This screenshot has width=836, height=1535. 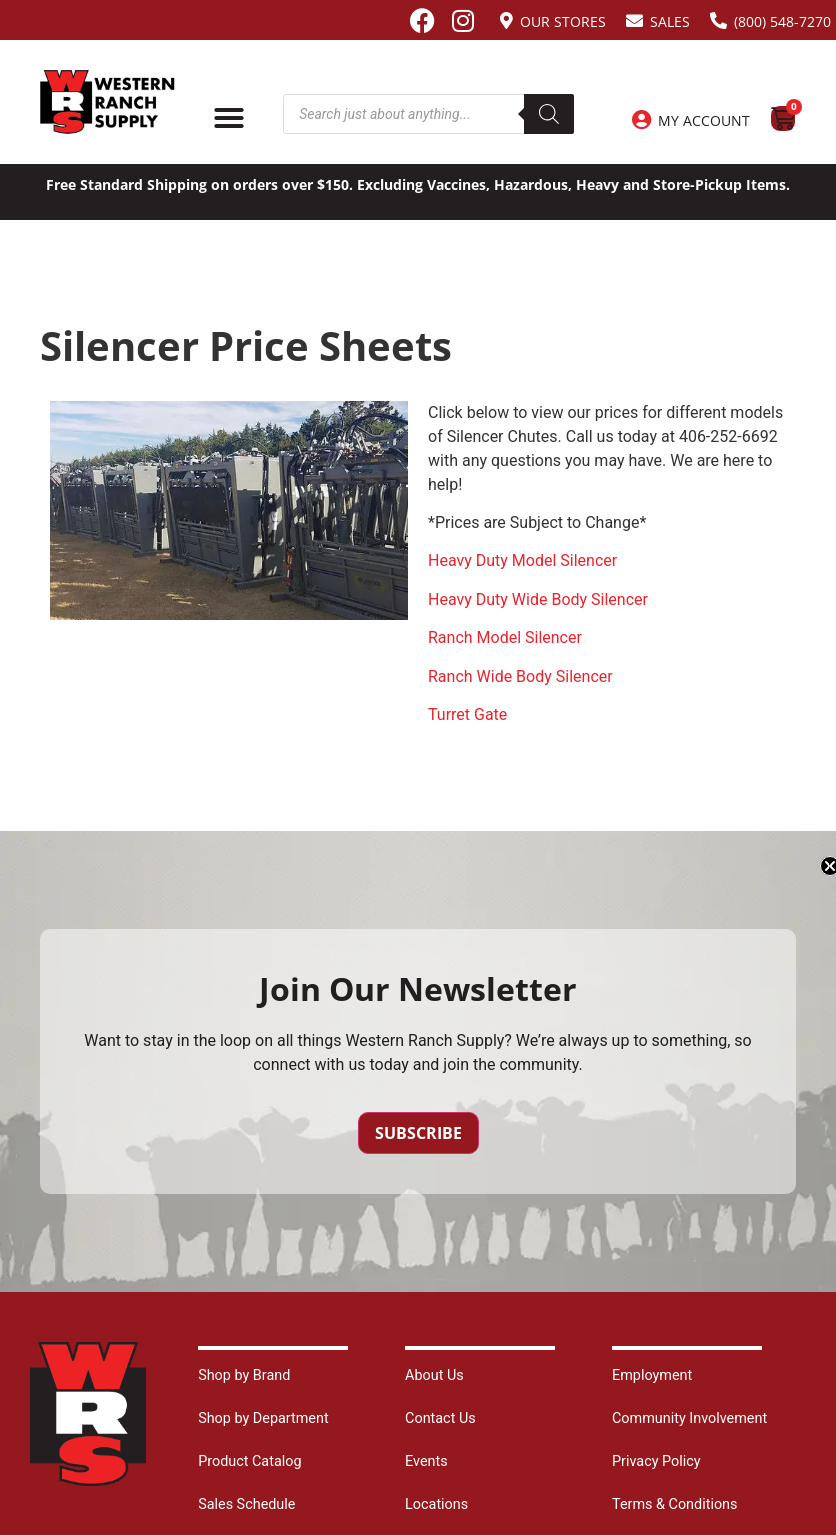 What do you see at coordinates (467, 714) in the screenshot?
I see `Turret Gate` at bounding box center [467, 714].